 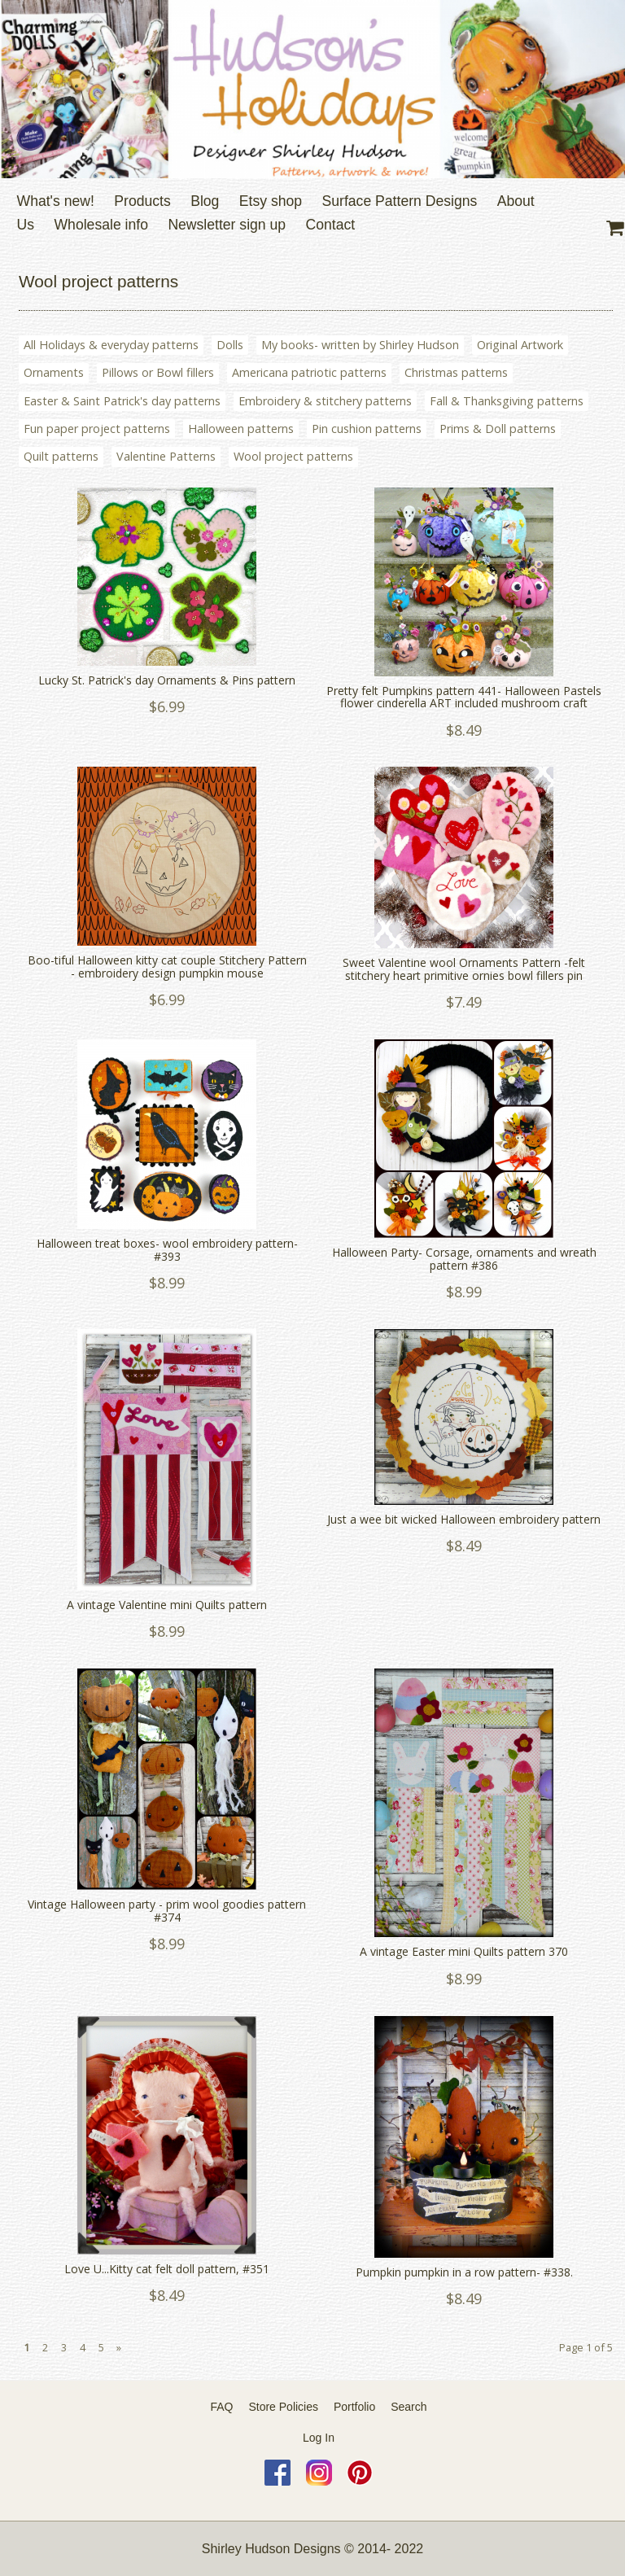 What do you see at coordinates (463, 697) in the screenshot?
I see `Pretty felt Pumpkins pattern 441- Halloween Pastels flower cinderella ART included mushroom craft` at bounding box center [463, 697].